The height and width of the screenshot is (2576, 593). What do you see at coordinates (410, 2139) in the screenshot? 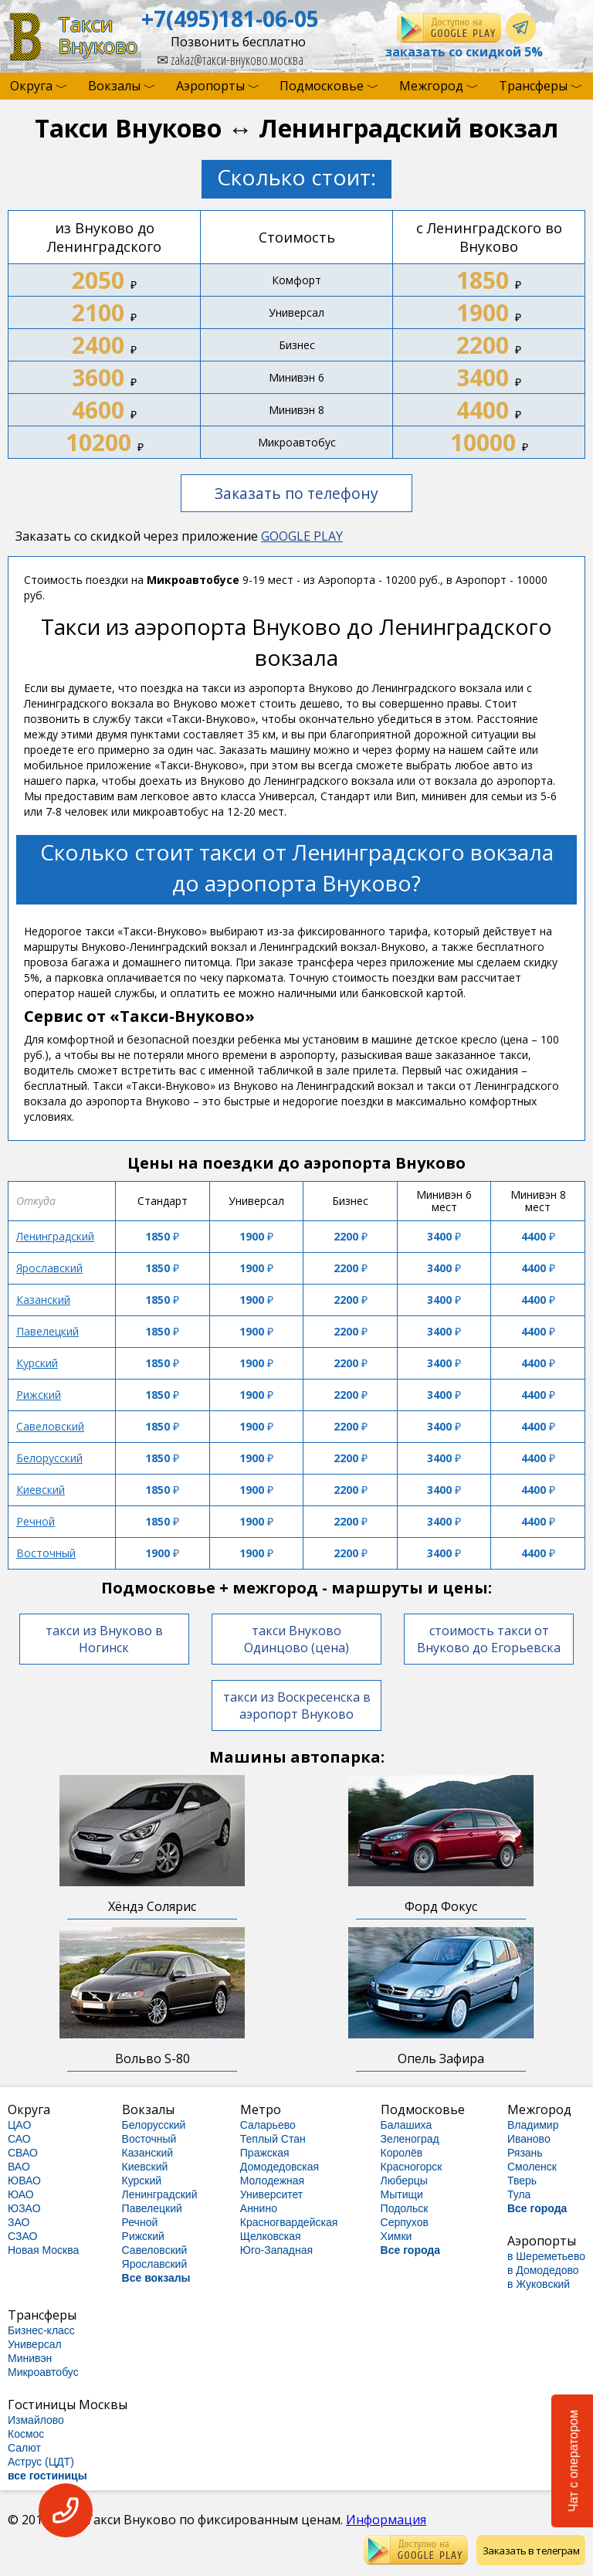
I see `Зеленоград` at bounding box center [410, 2139].